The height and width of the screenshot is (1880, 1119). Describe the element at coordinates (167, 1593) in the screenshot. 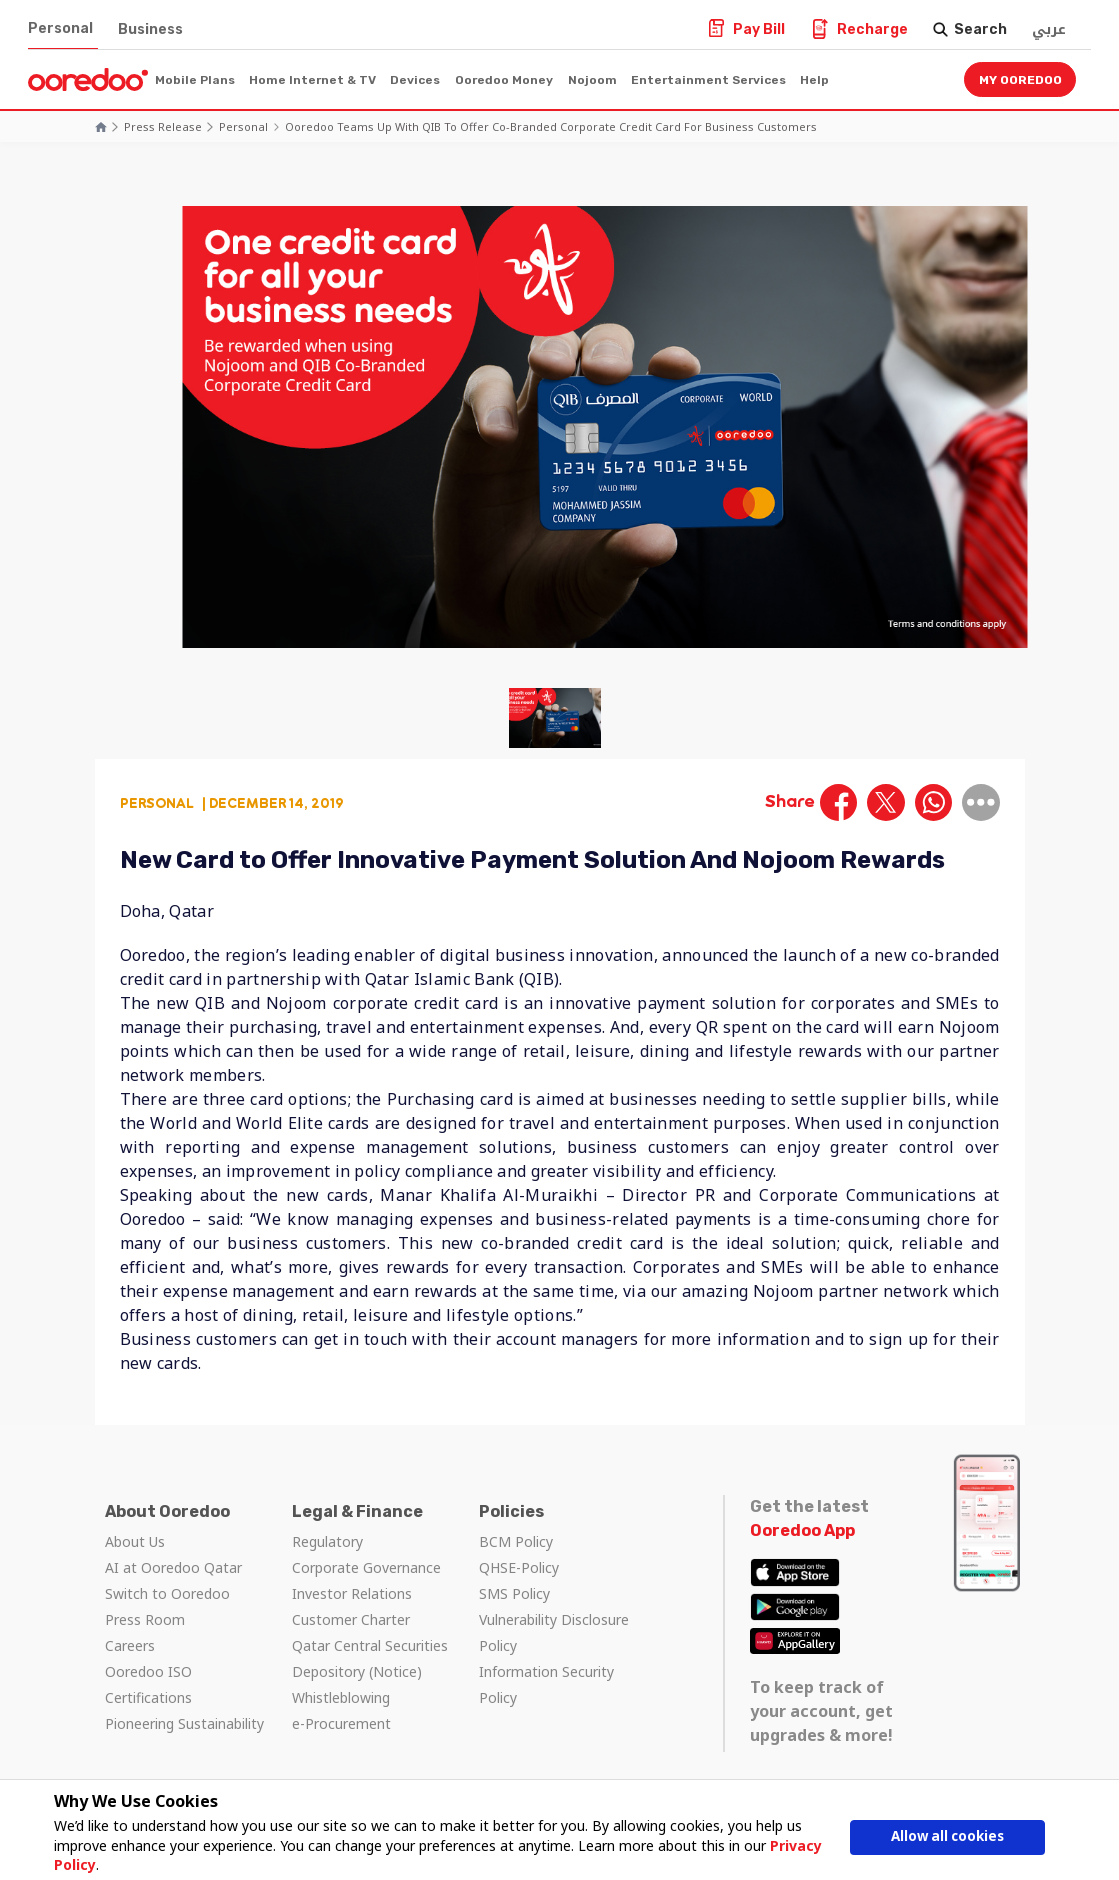

I see `Switch to Ooredoo` at that location.